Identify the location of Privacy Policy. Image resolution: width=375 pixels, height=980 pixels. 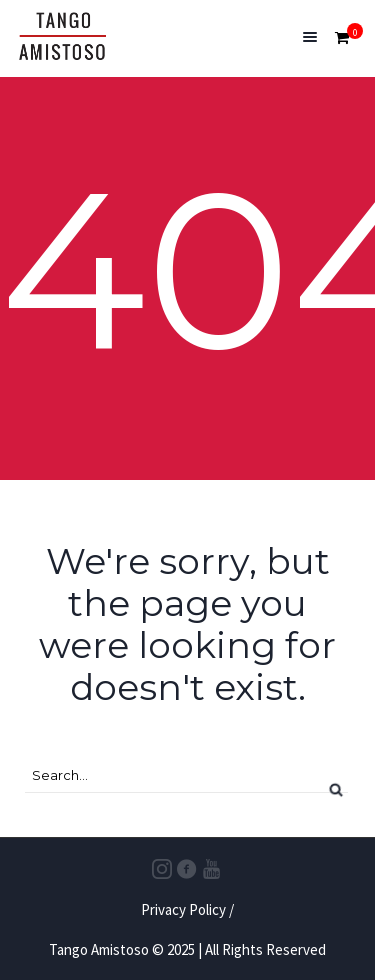
(183, 909).